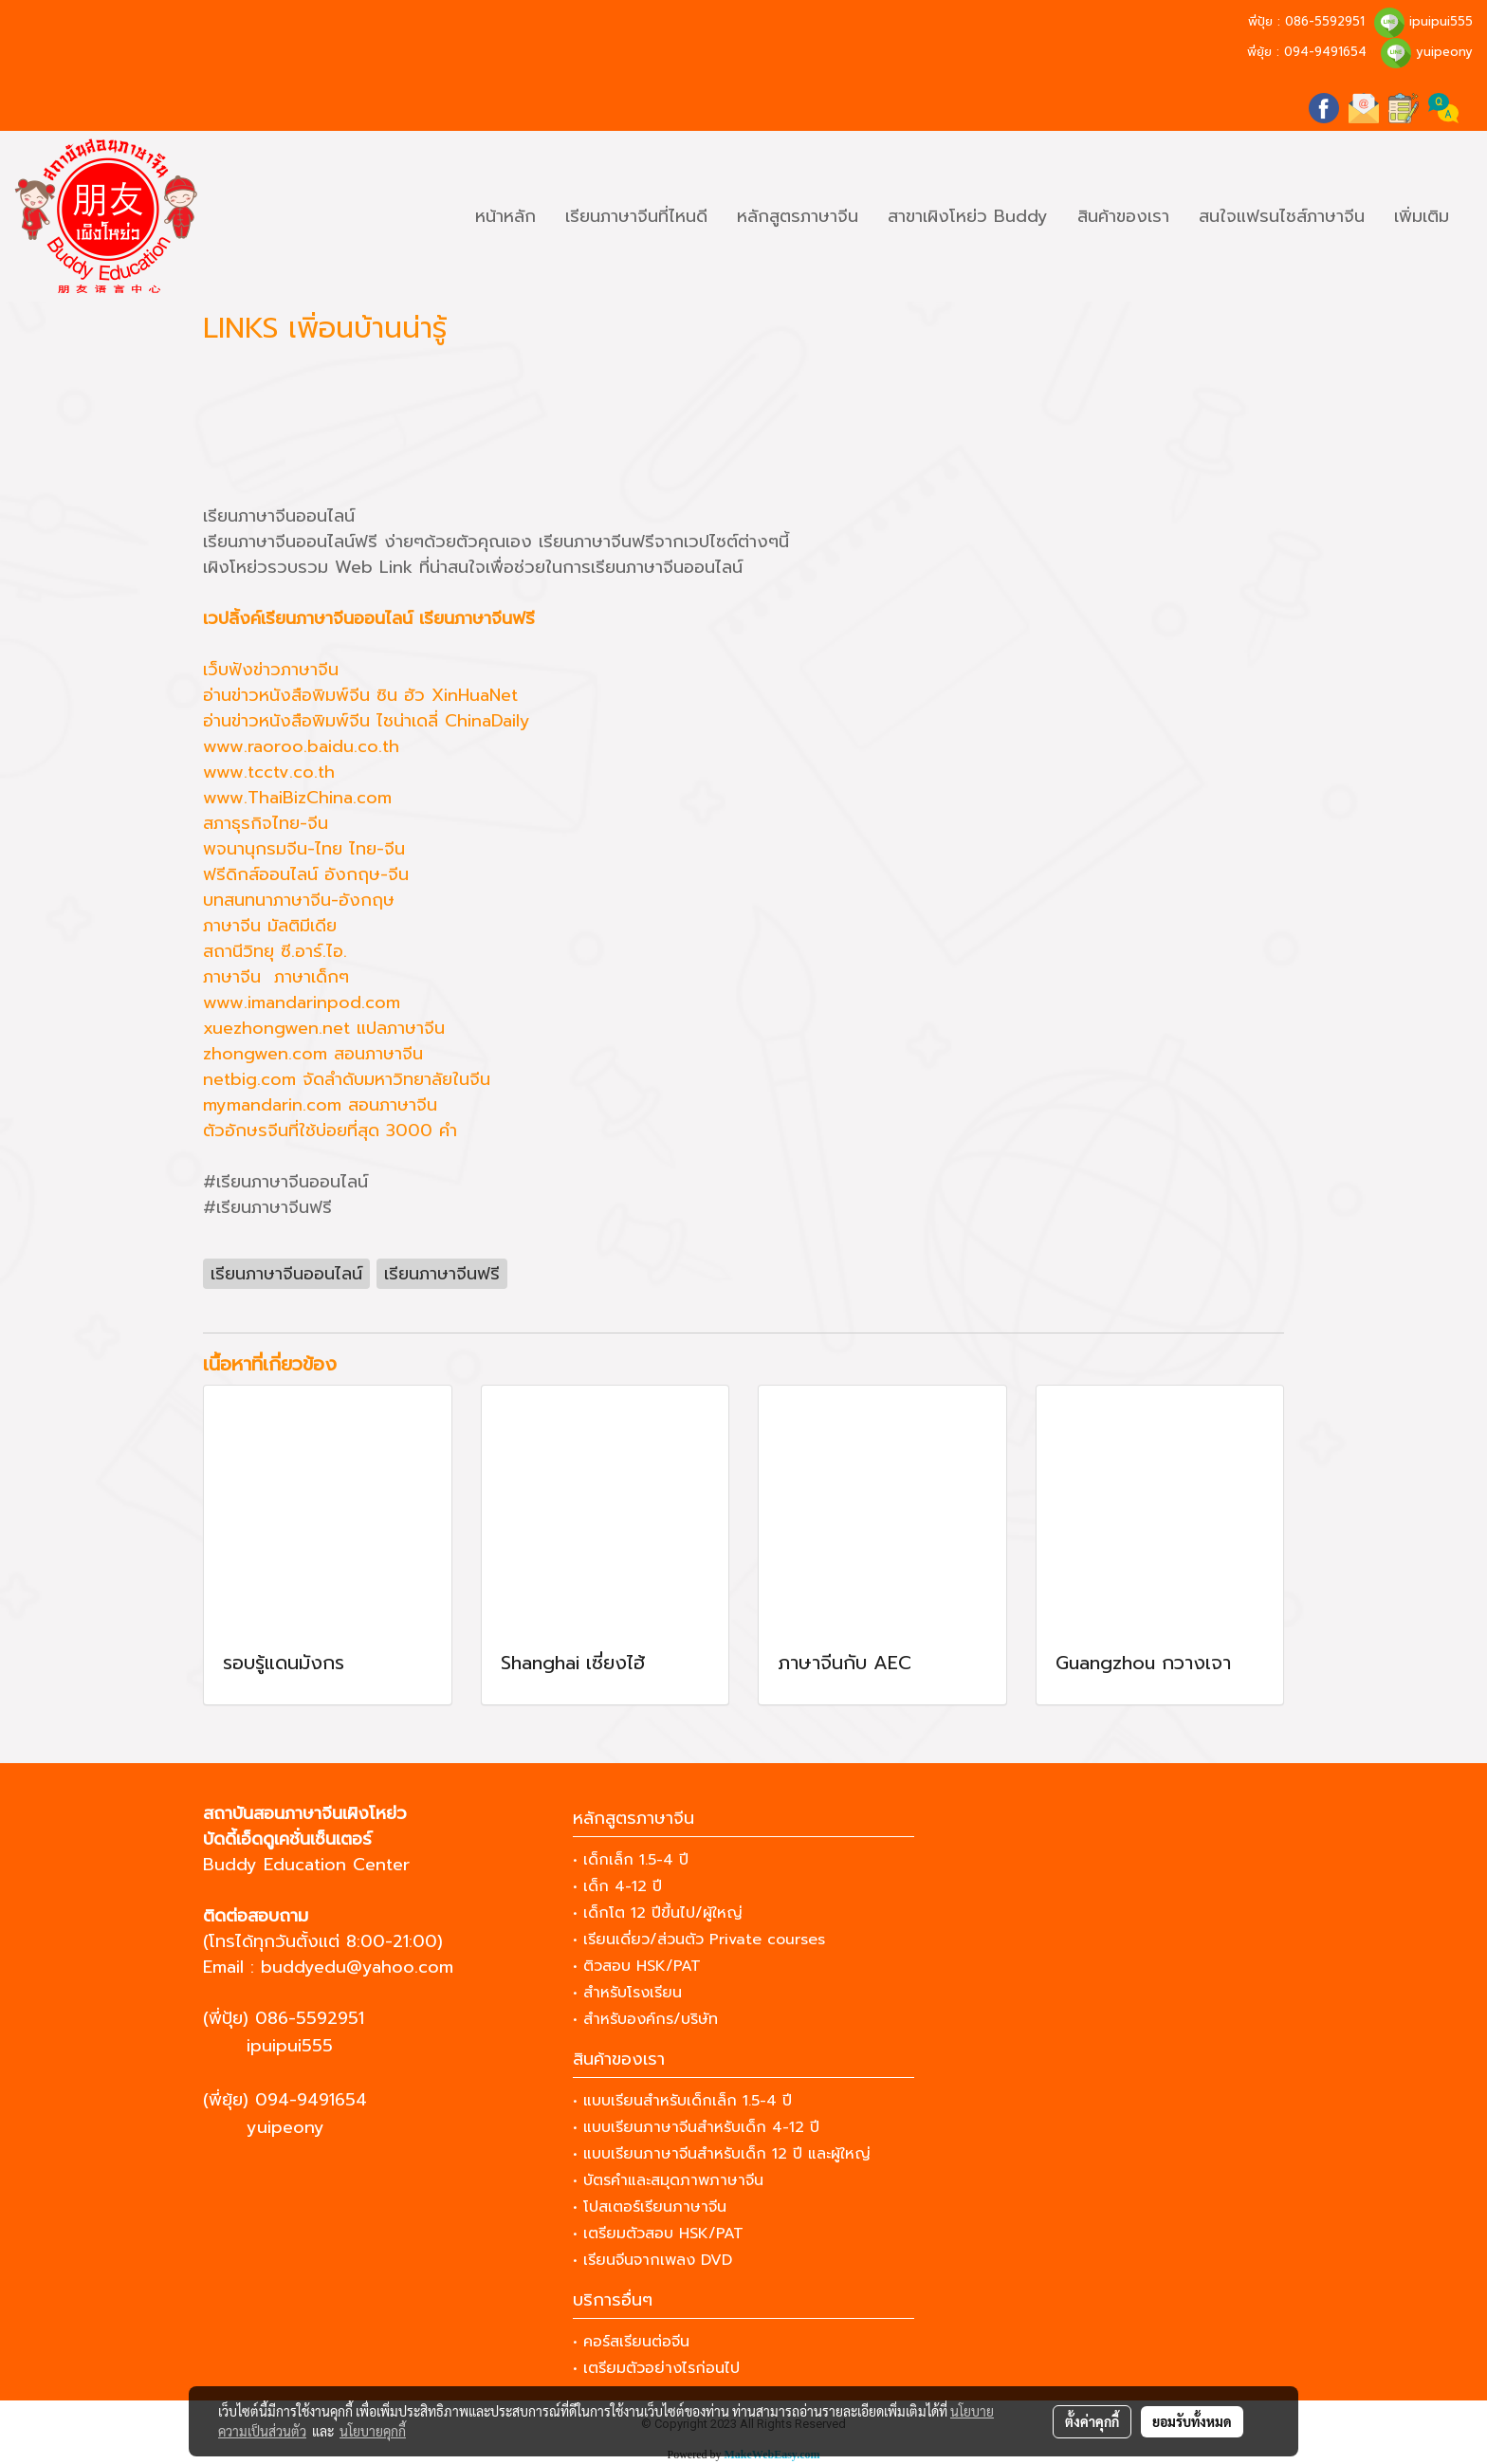 The image size is (1487, 2464). Describe the element at coordinates (652, 2260) in the screenshot. I see `• เรียนจีนจากเพลง DVD` at that location.